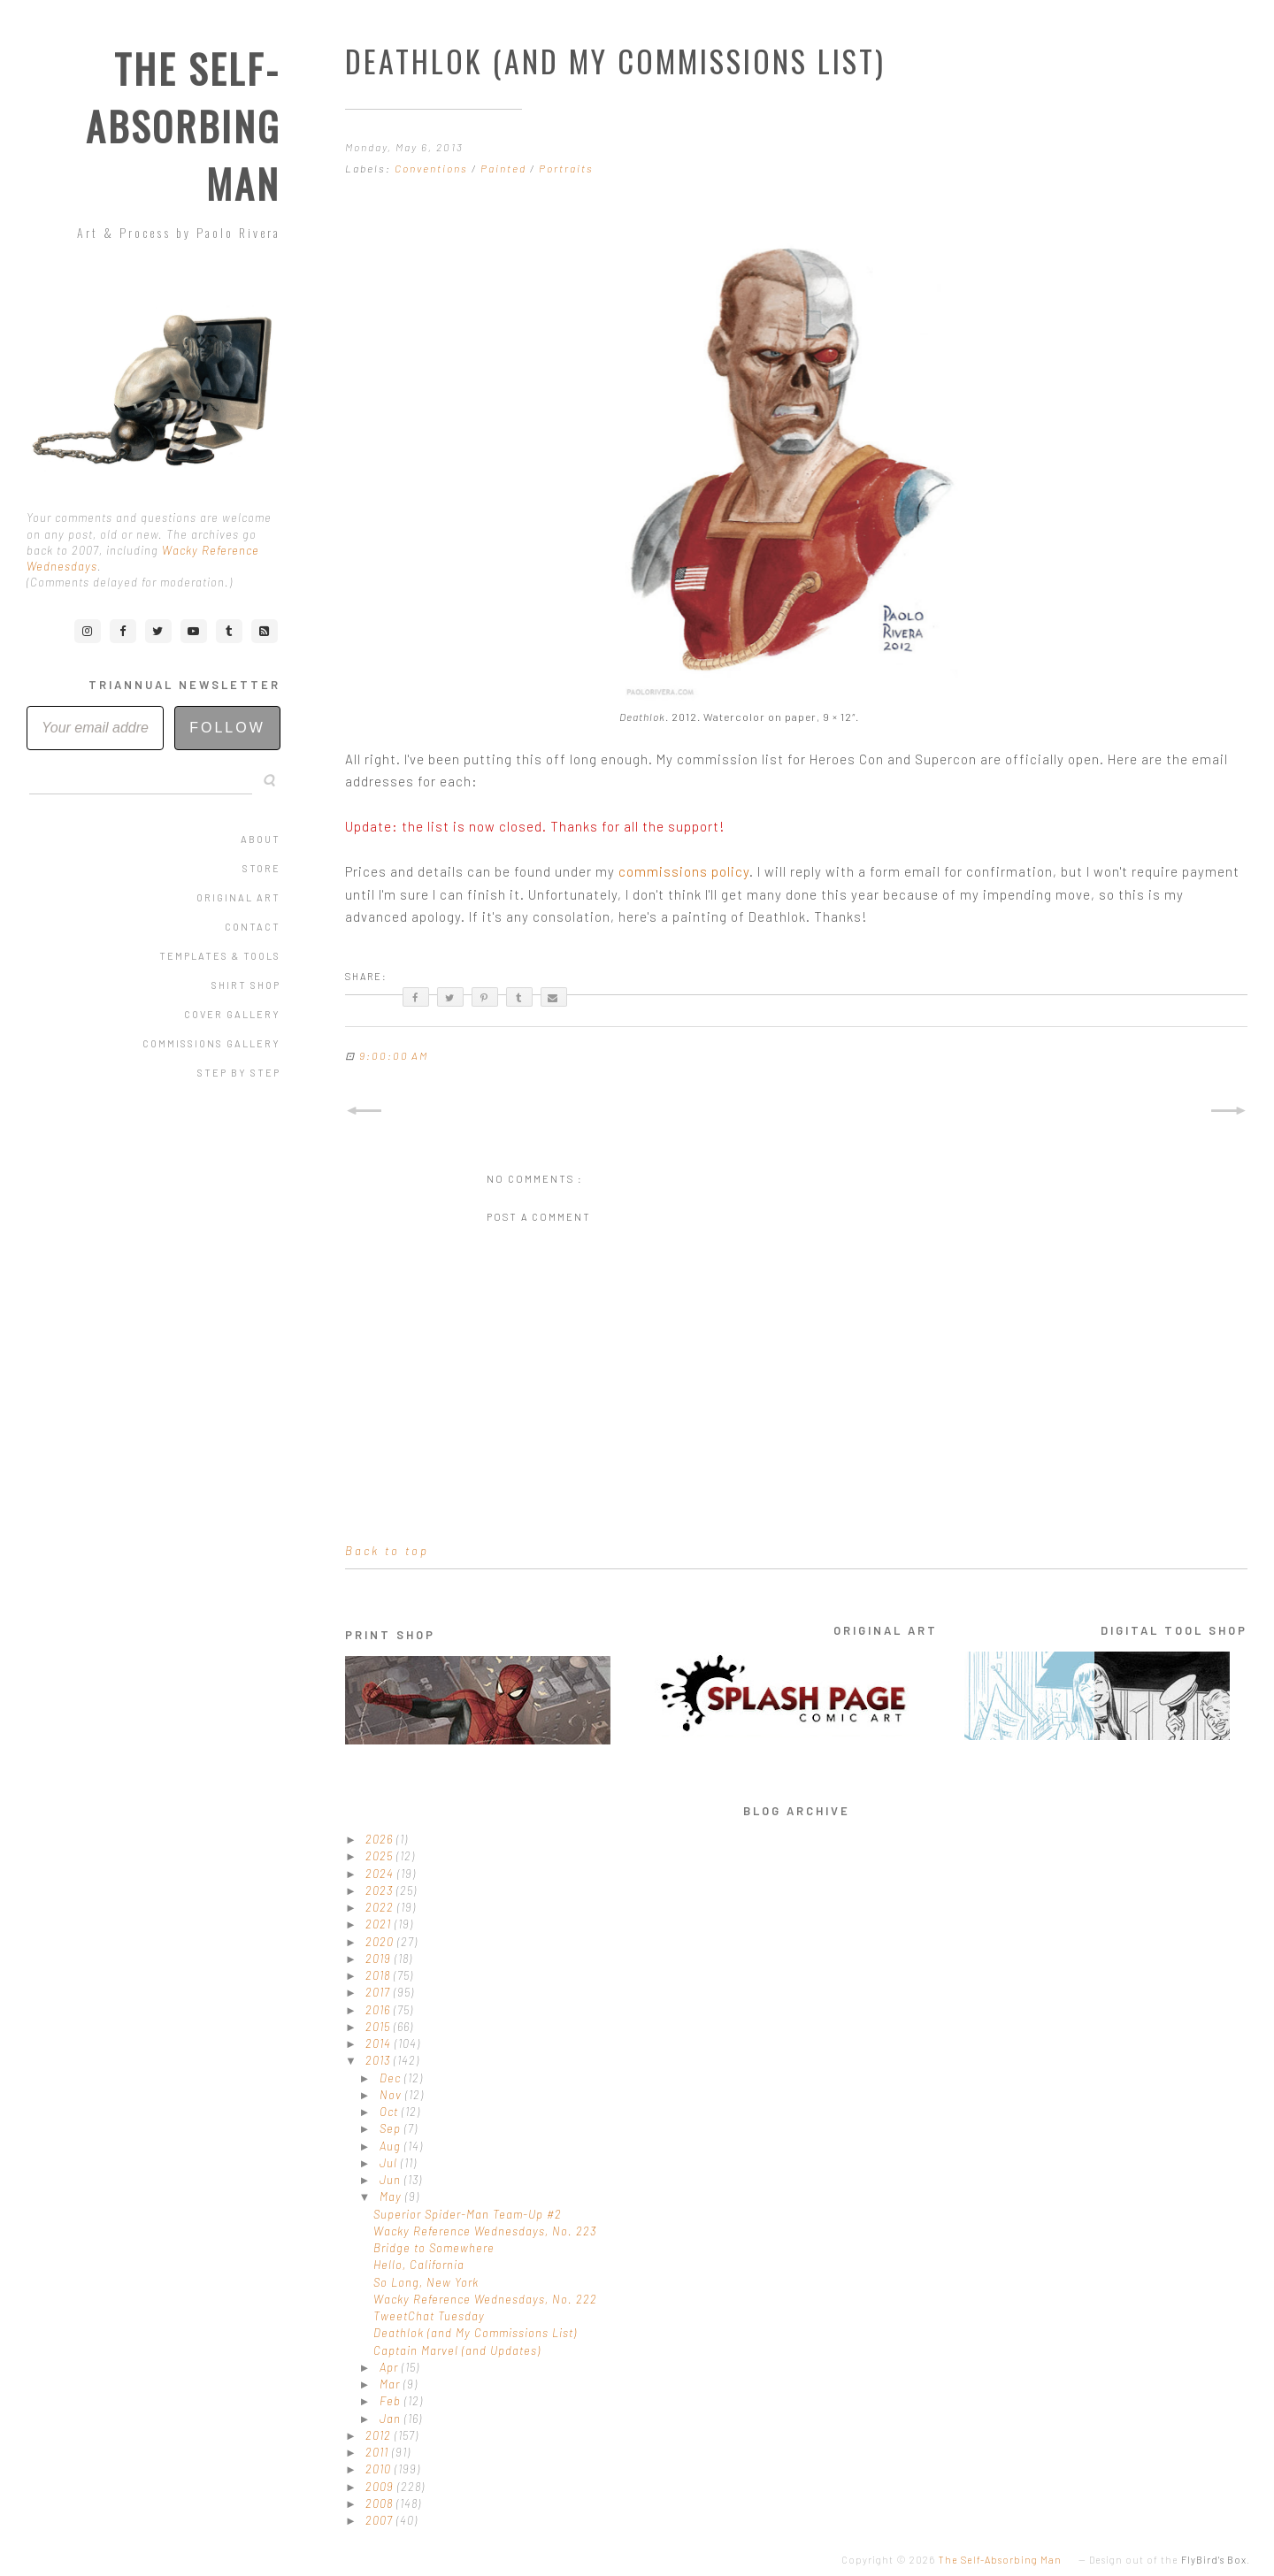 The height and width of the screenshot is (2576, 1274). I want to click on Wacky Reference Wednesdays, No. 223, so click(484, 2231).